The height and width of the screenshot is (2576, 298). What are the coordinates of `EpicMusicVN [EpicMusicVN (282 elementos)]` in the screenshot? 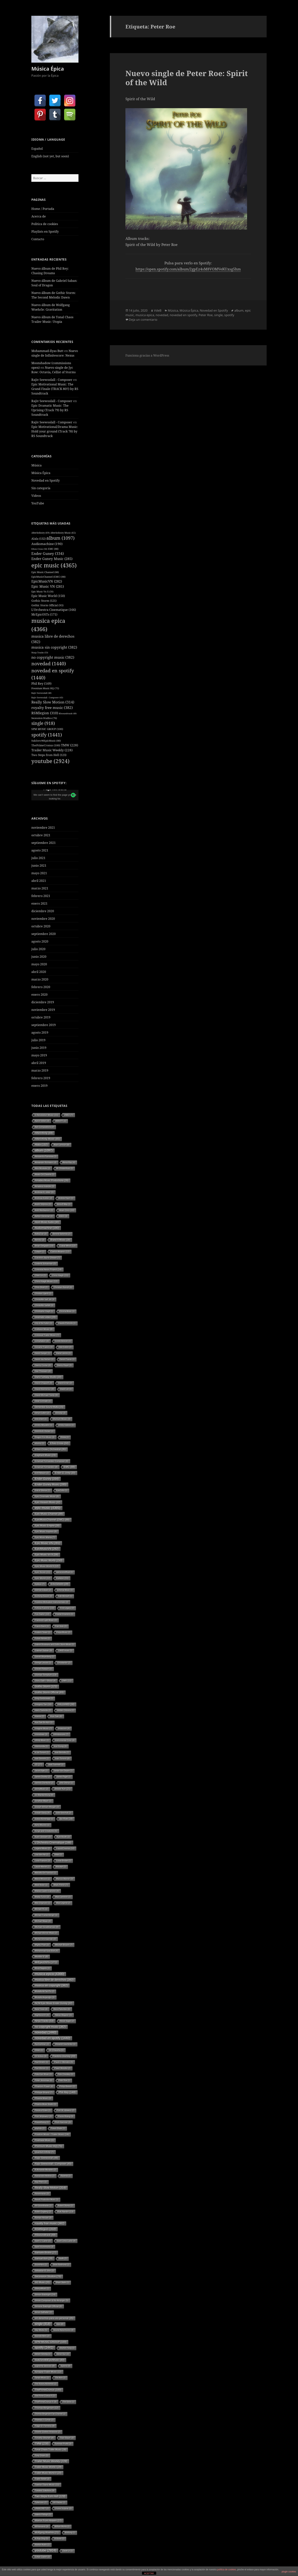 It's located at (46, 581).